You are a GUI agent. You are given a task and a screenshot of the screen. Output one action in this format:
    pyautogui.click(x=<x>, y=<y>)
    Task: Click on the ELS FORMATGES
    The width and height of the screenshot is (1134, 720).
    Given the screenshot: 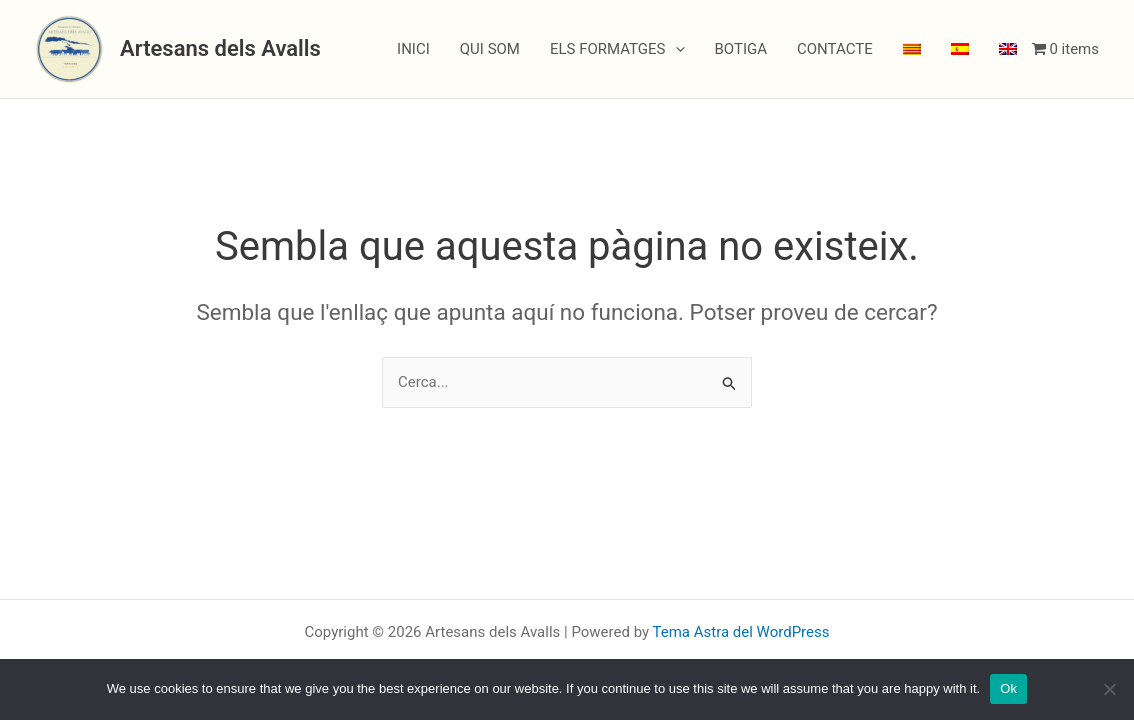 What is the action you would take?
    pyautogui.click(x=617, y=49)
    